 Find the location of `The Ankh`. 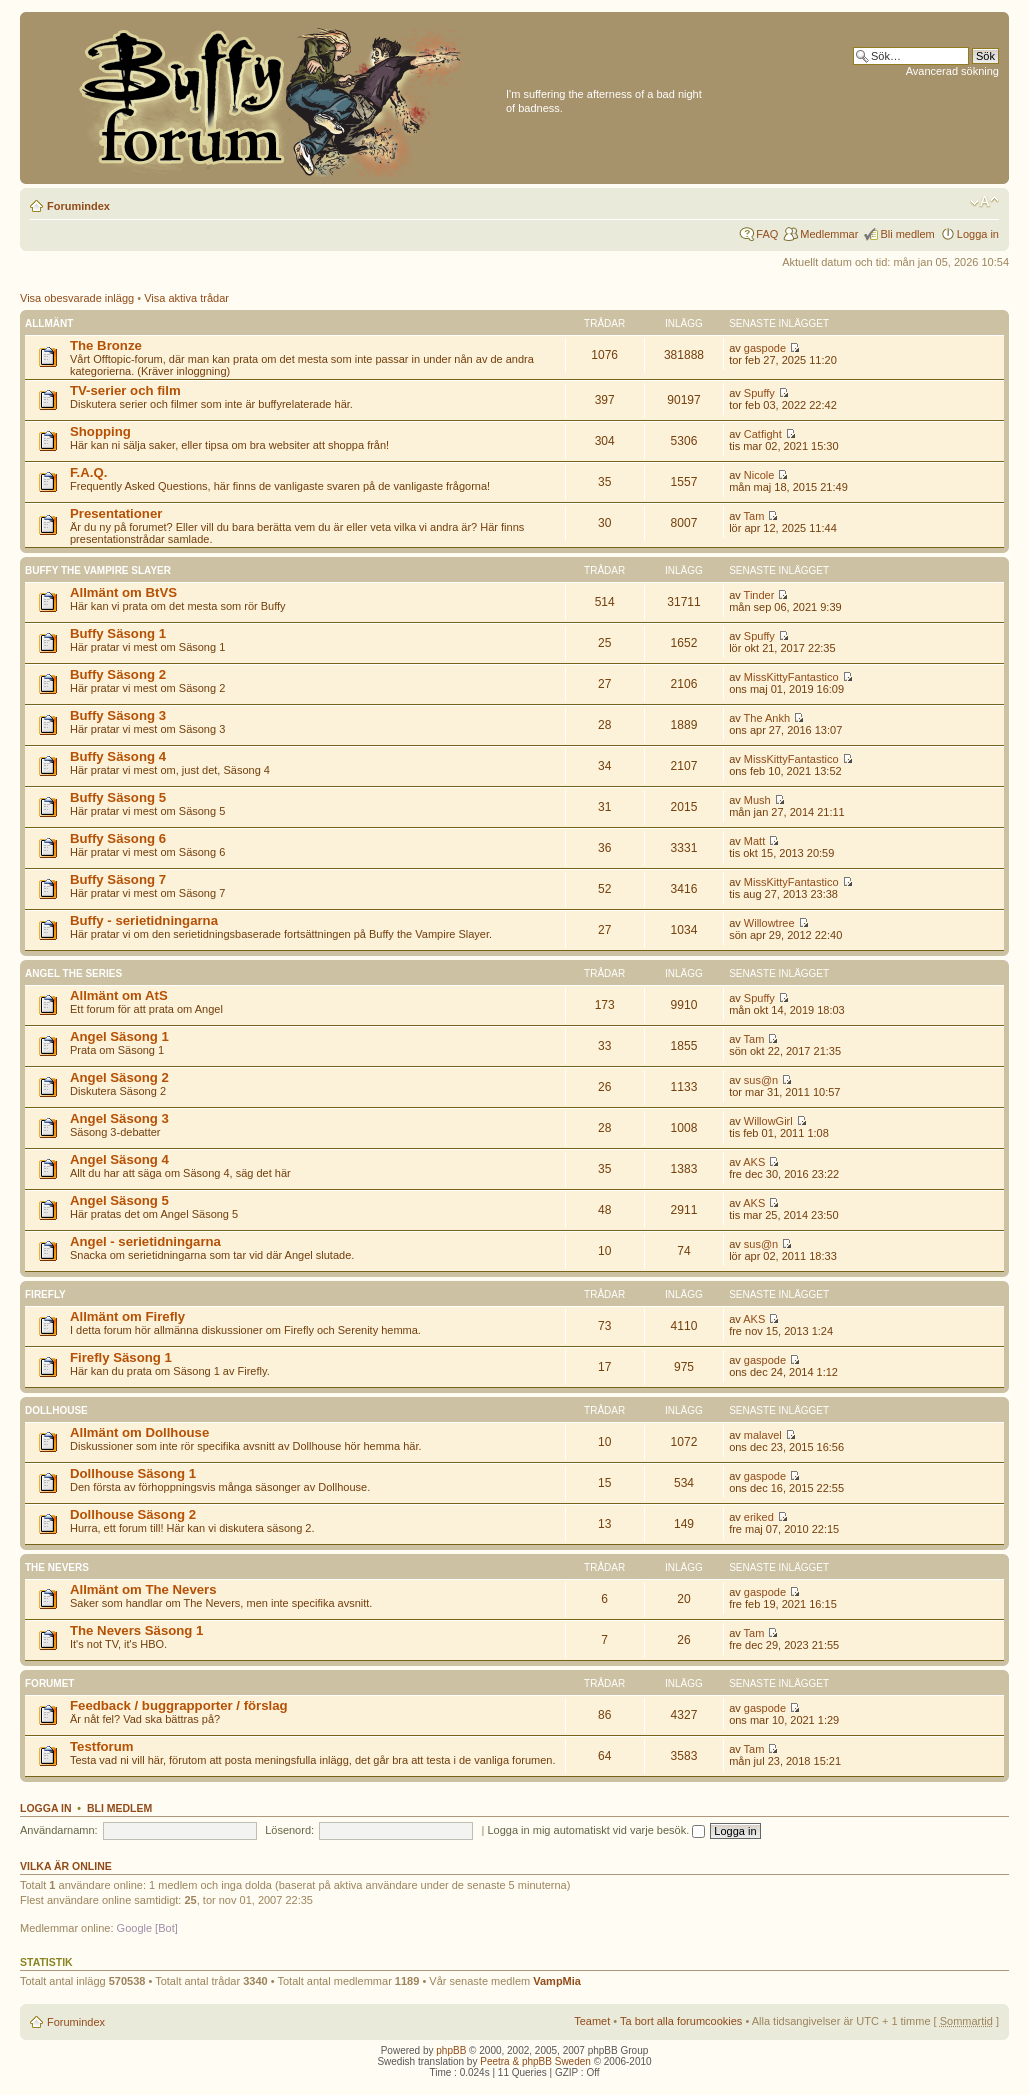

The Ankh is located at coordinates (767, 718).